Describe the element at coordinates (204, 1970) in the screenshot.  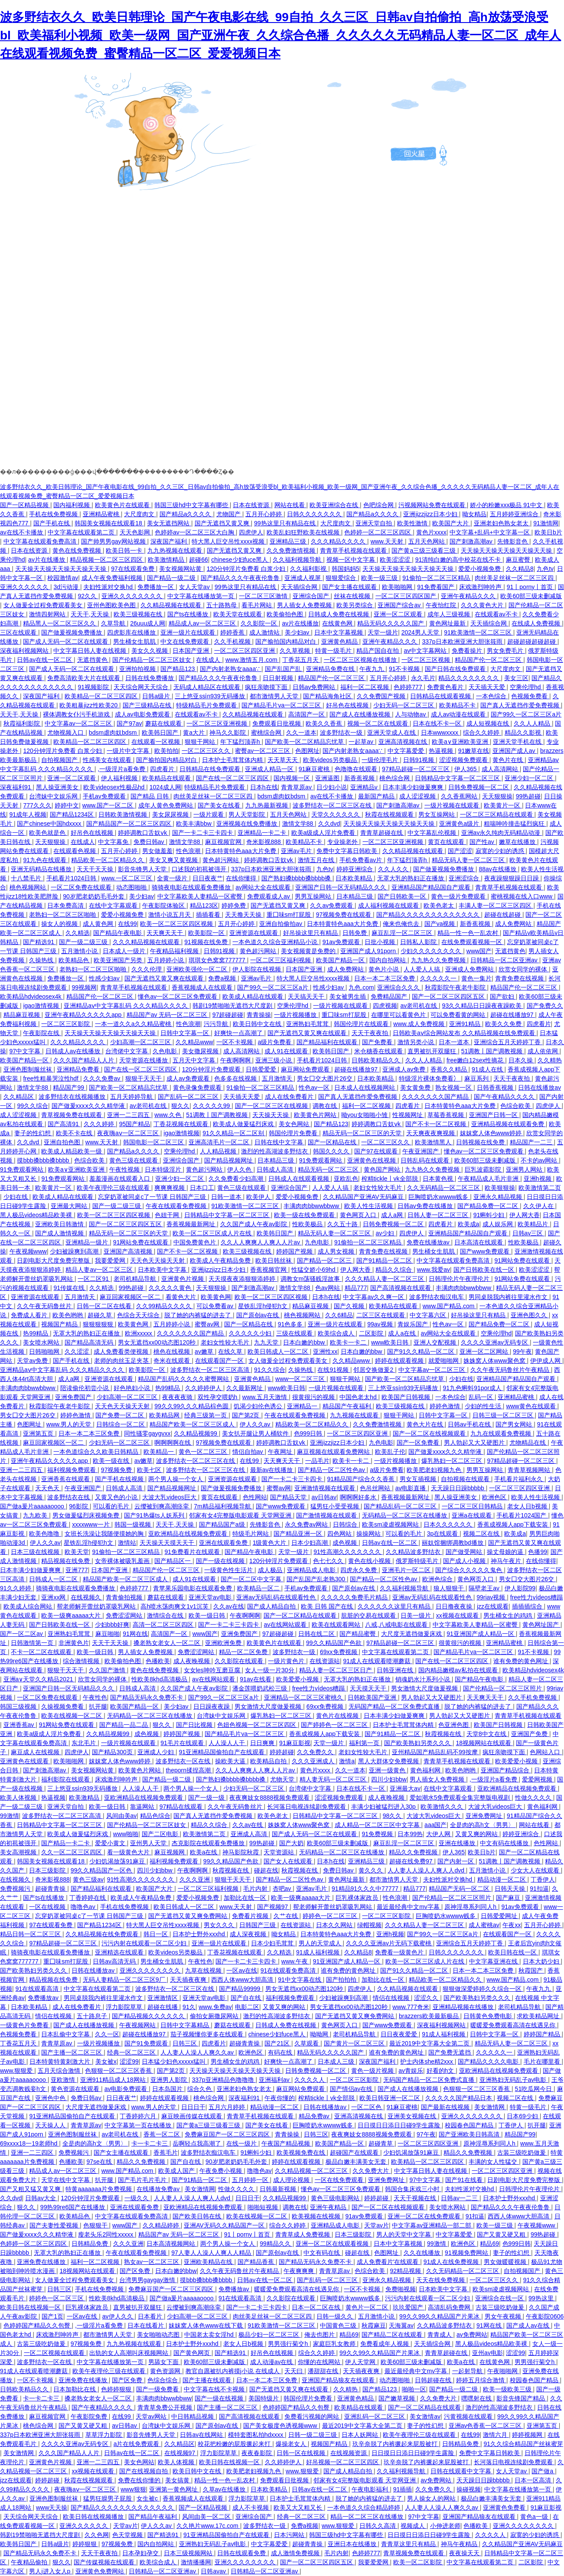
I see `九草在线视频` at that location.